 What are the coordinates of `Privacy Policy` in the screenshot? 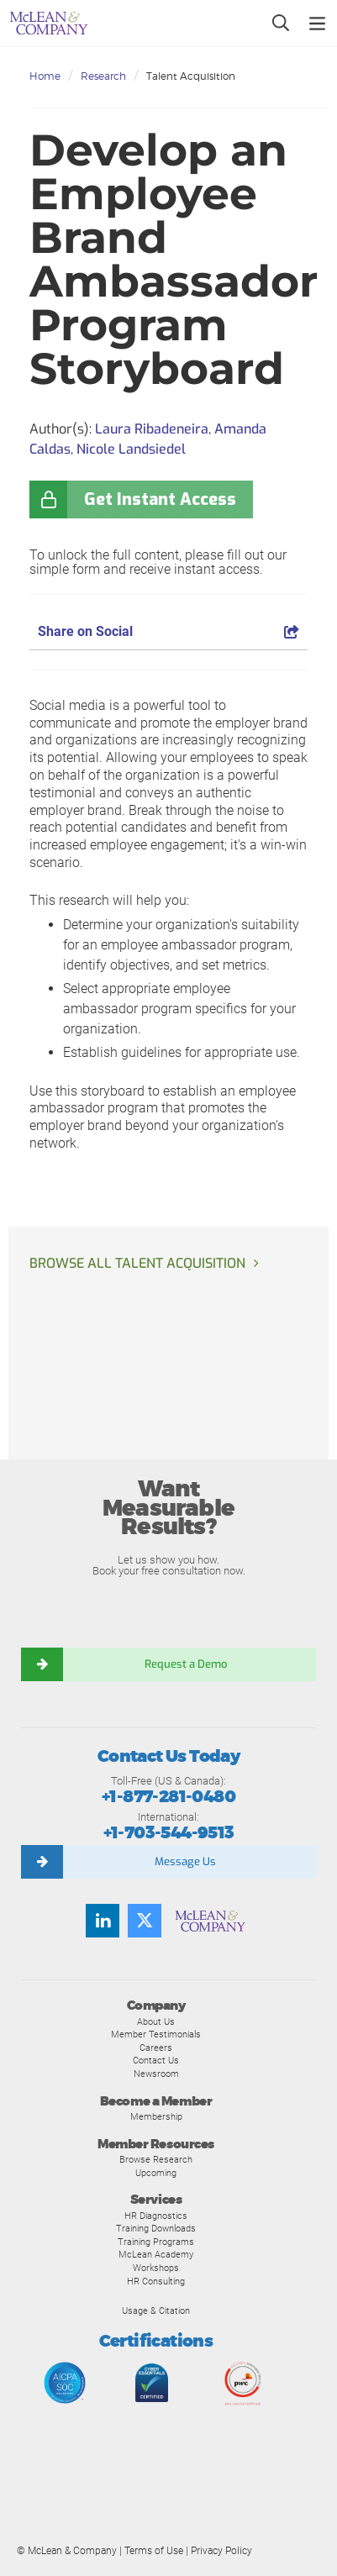 It's located at (221, 2551).